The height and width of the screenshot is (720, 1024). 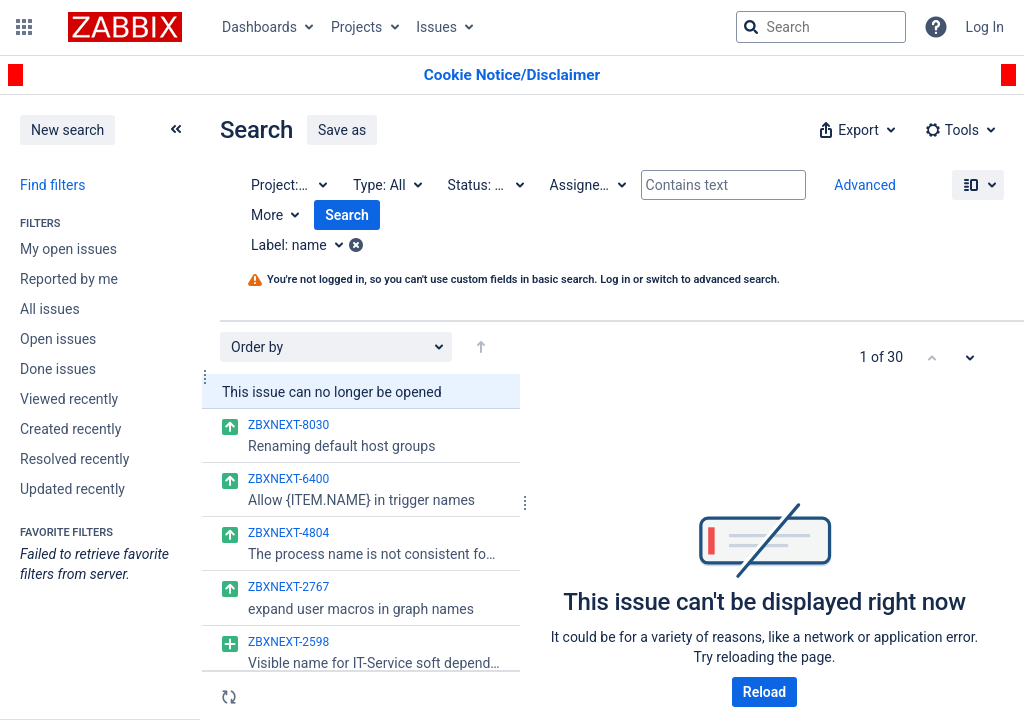 I want to click on Updated recently, so click(x=72, y=489).